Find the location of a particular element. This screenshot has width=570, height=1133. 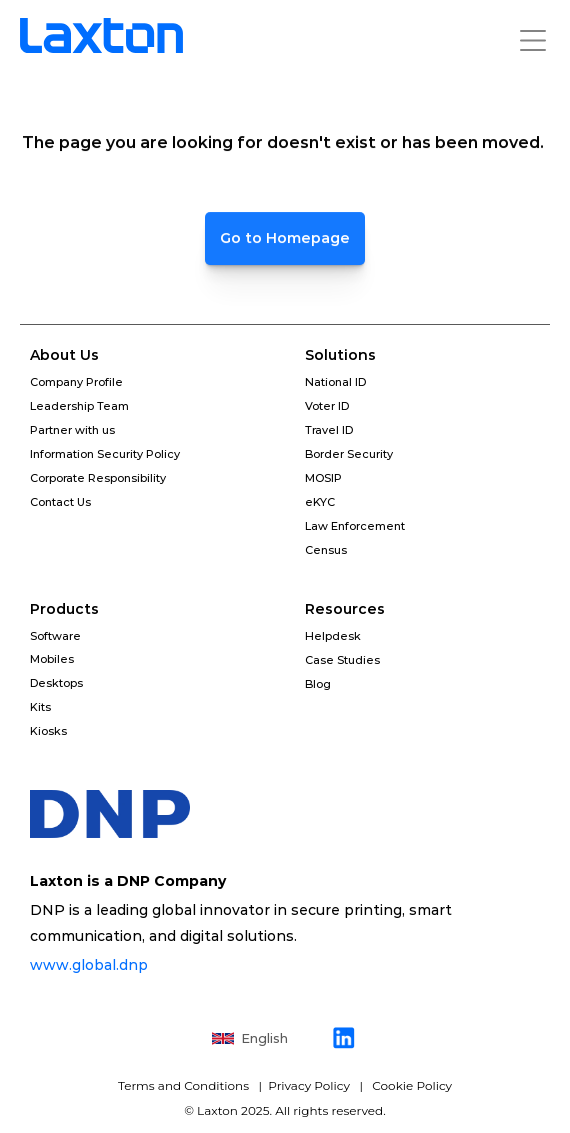

Software is located at coordinates (55, 636).